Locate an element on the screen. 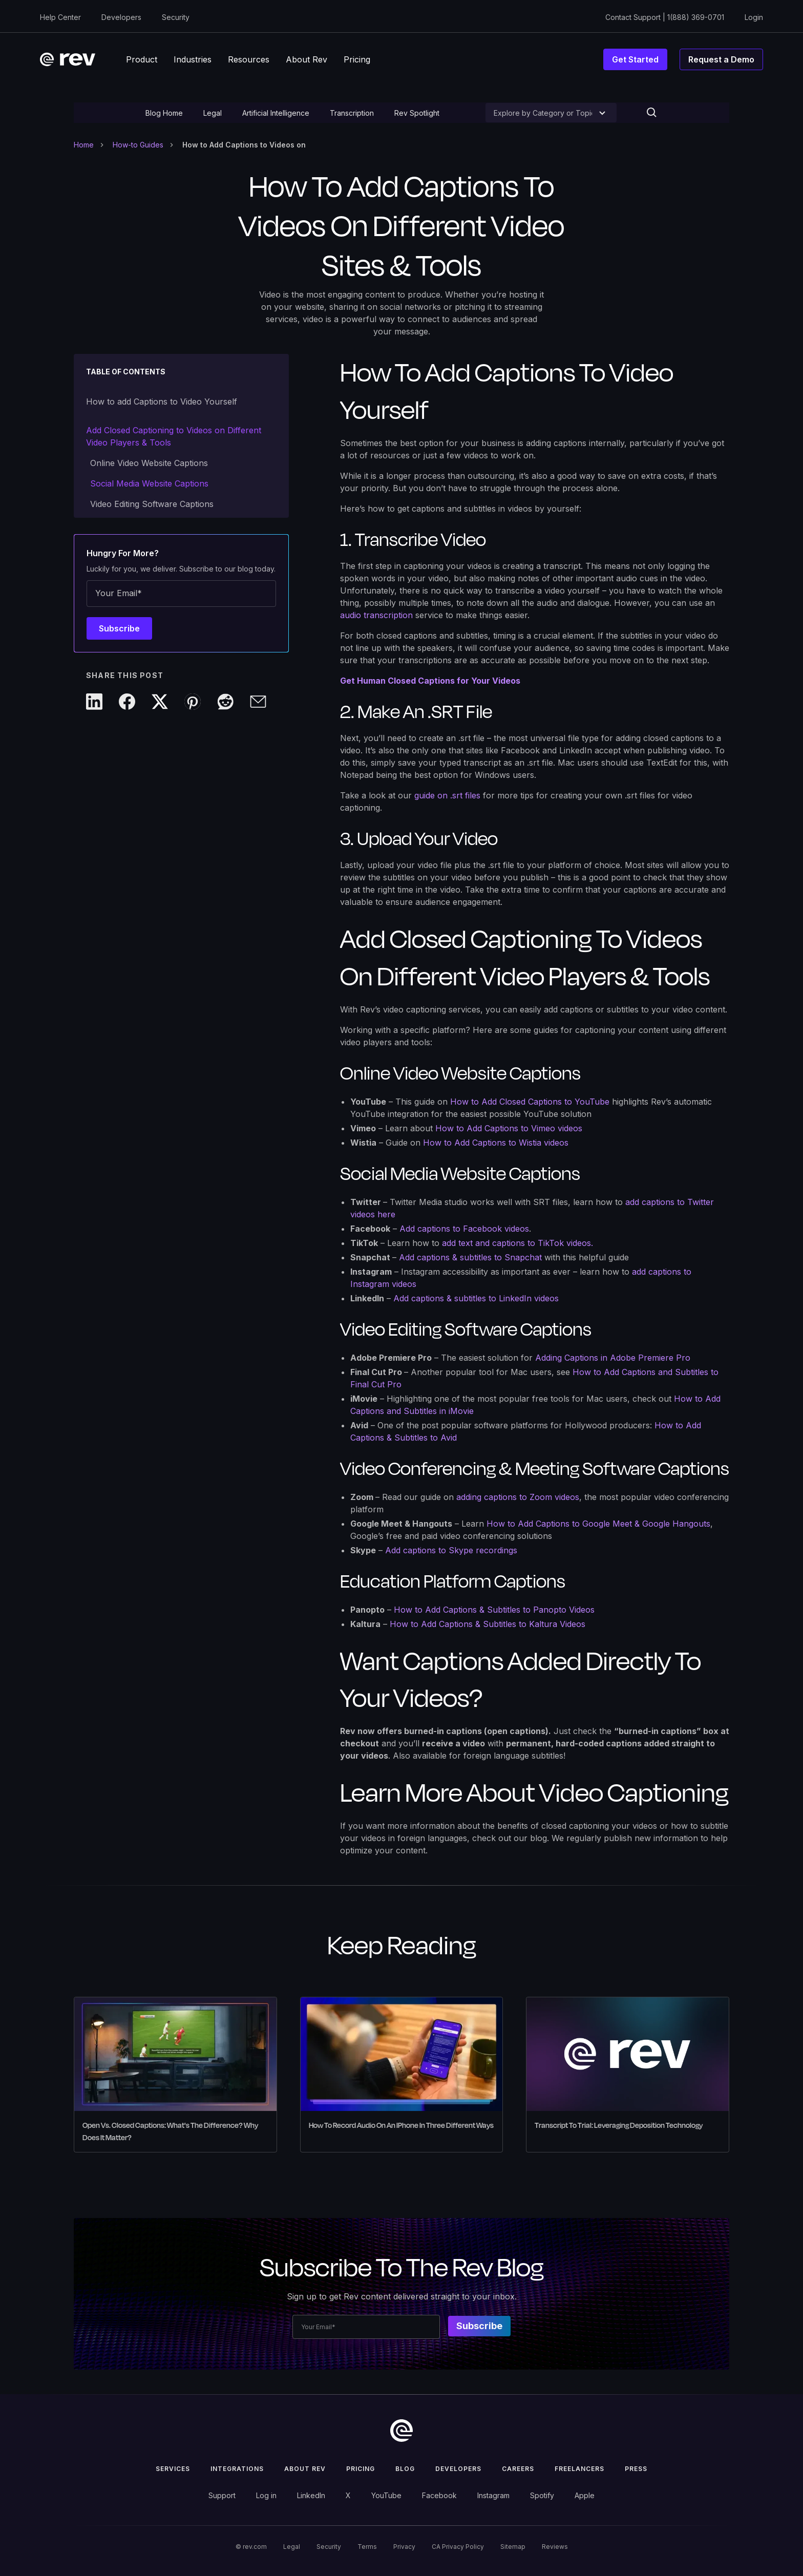 Image resolution: width=803 pixels, height=2576 pixels. How to Add Captions & Subtitles to Kaltura Videos is located at coordinates (487, 1624).